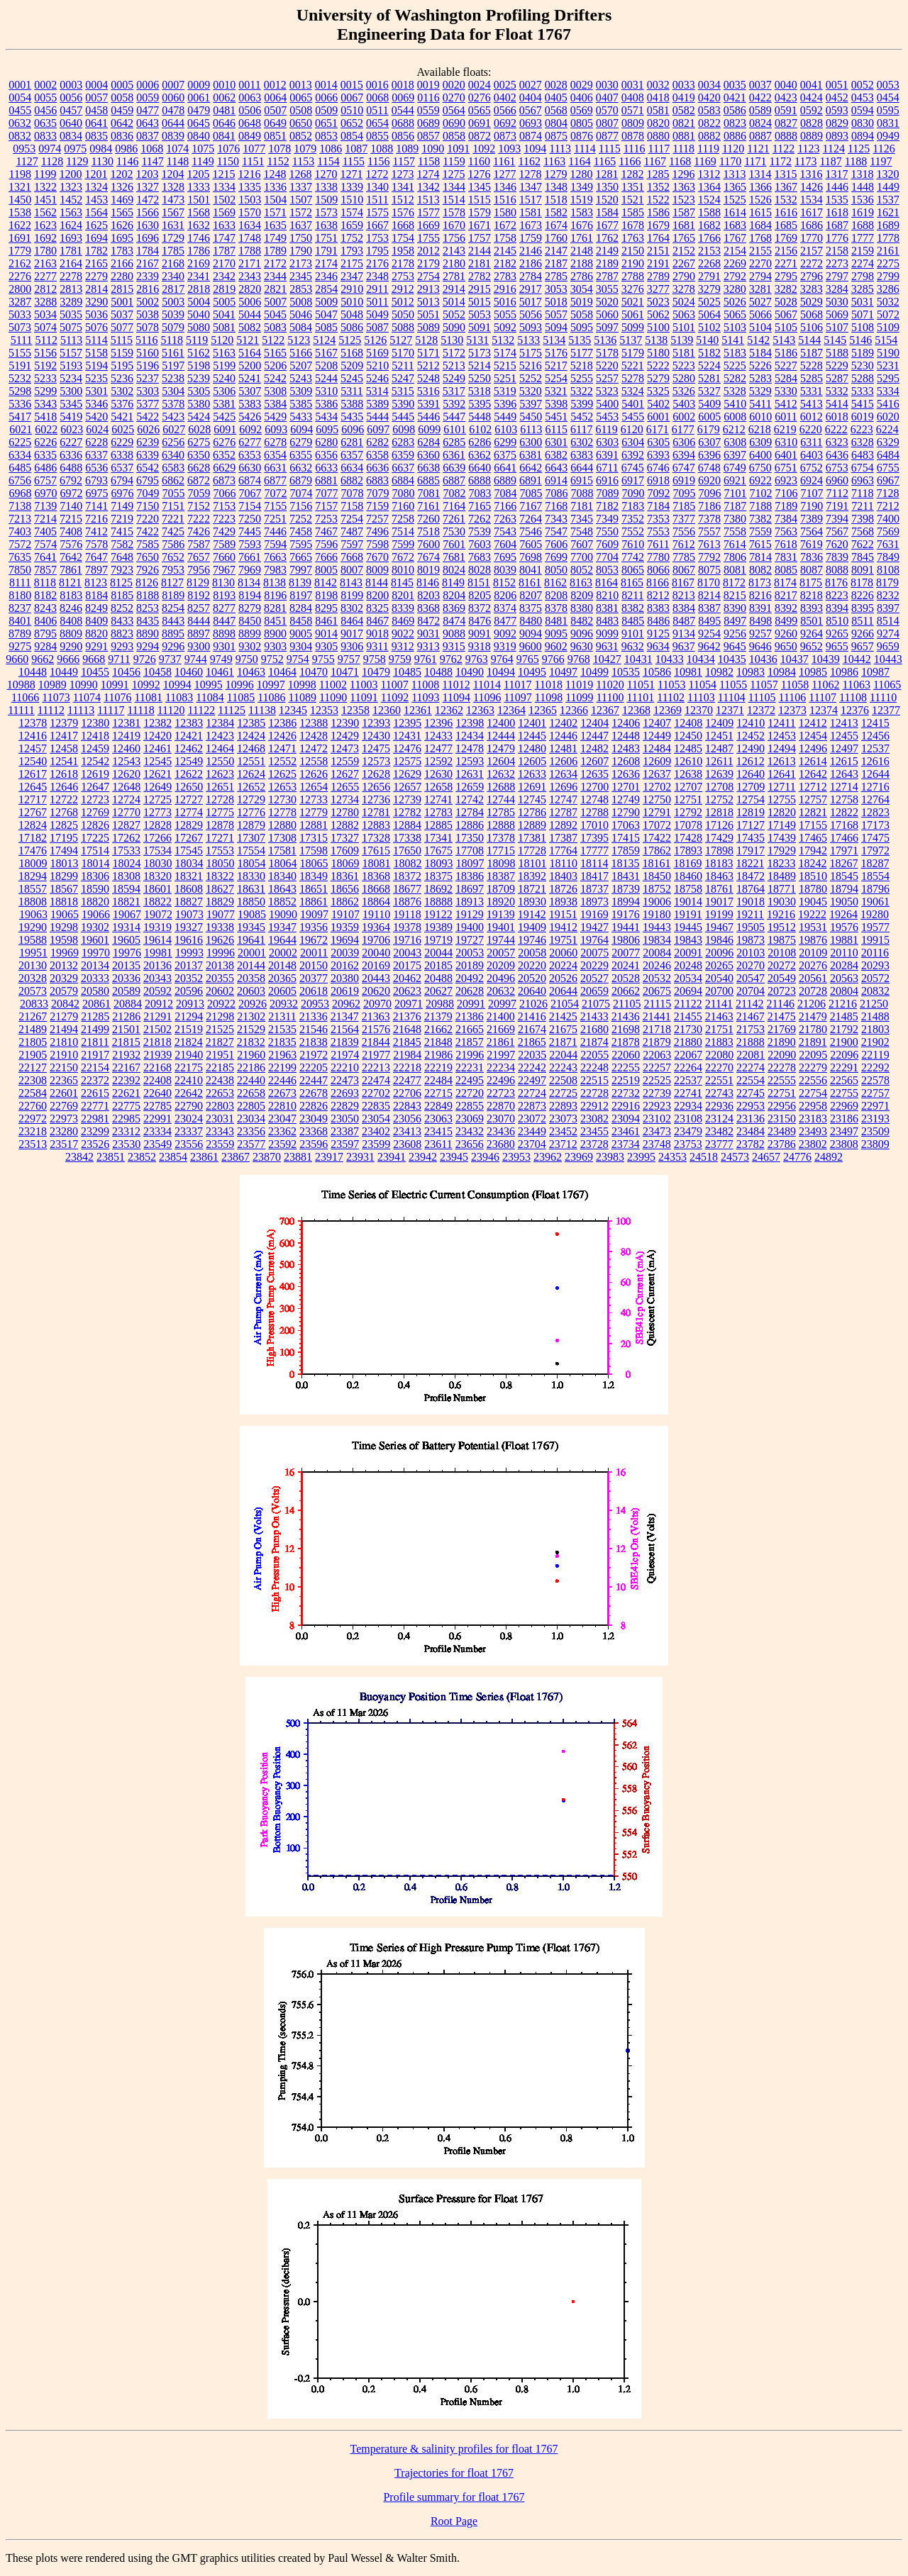 Image resolution: width=908 pixels, height=2576 pixels. I want to click on 5167, so click(326, 353).